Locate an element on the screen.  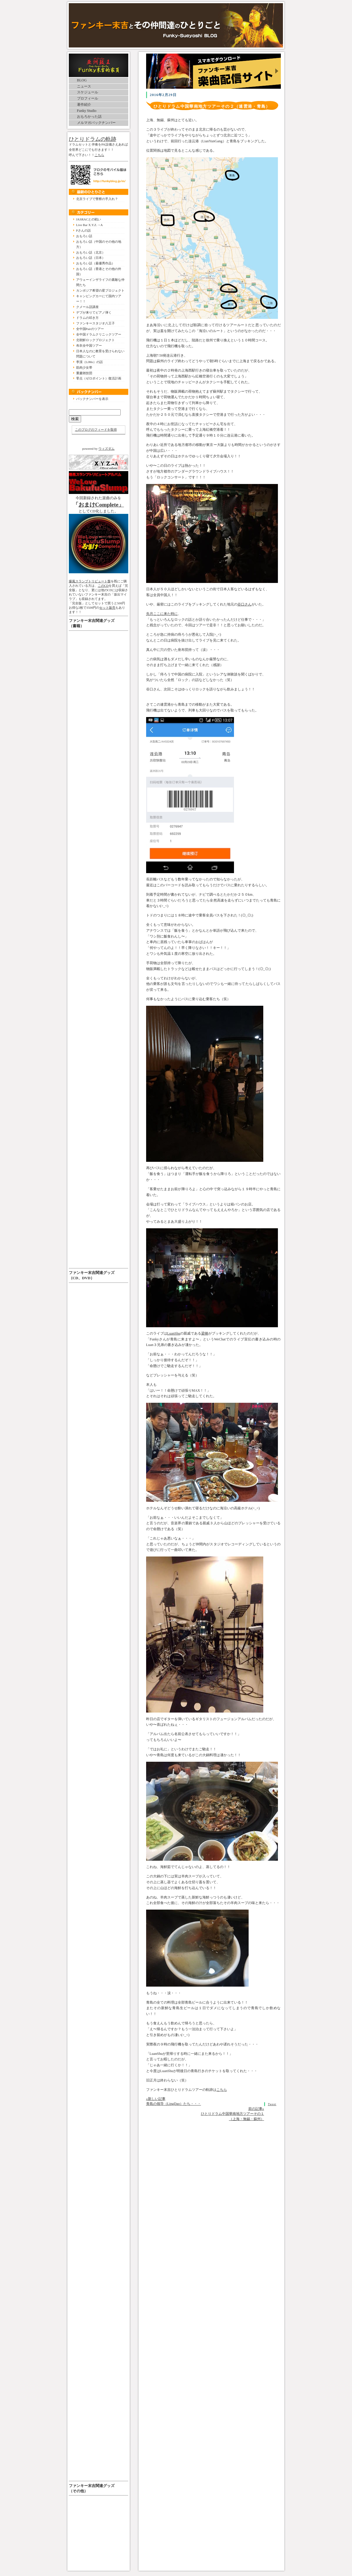
梁棟 is located at coordinates (204, 1333).